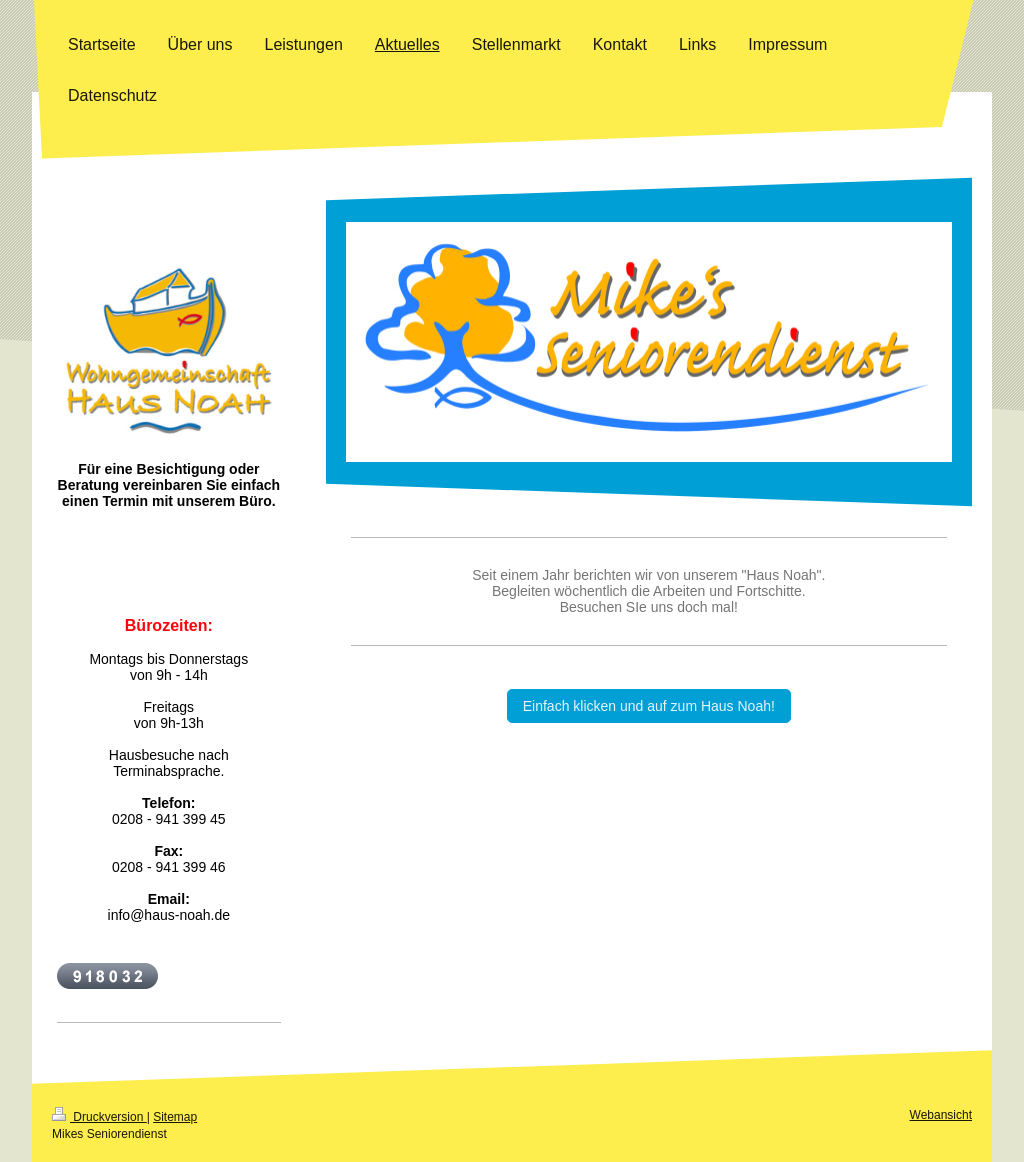 The image size is (1024, 1162). I want to click on Einfach klicken und auf zum Haus Noah!, so click(649, 706).